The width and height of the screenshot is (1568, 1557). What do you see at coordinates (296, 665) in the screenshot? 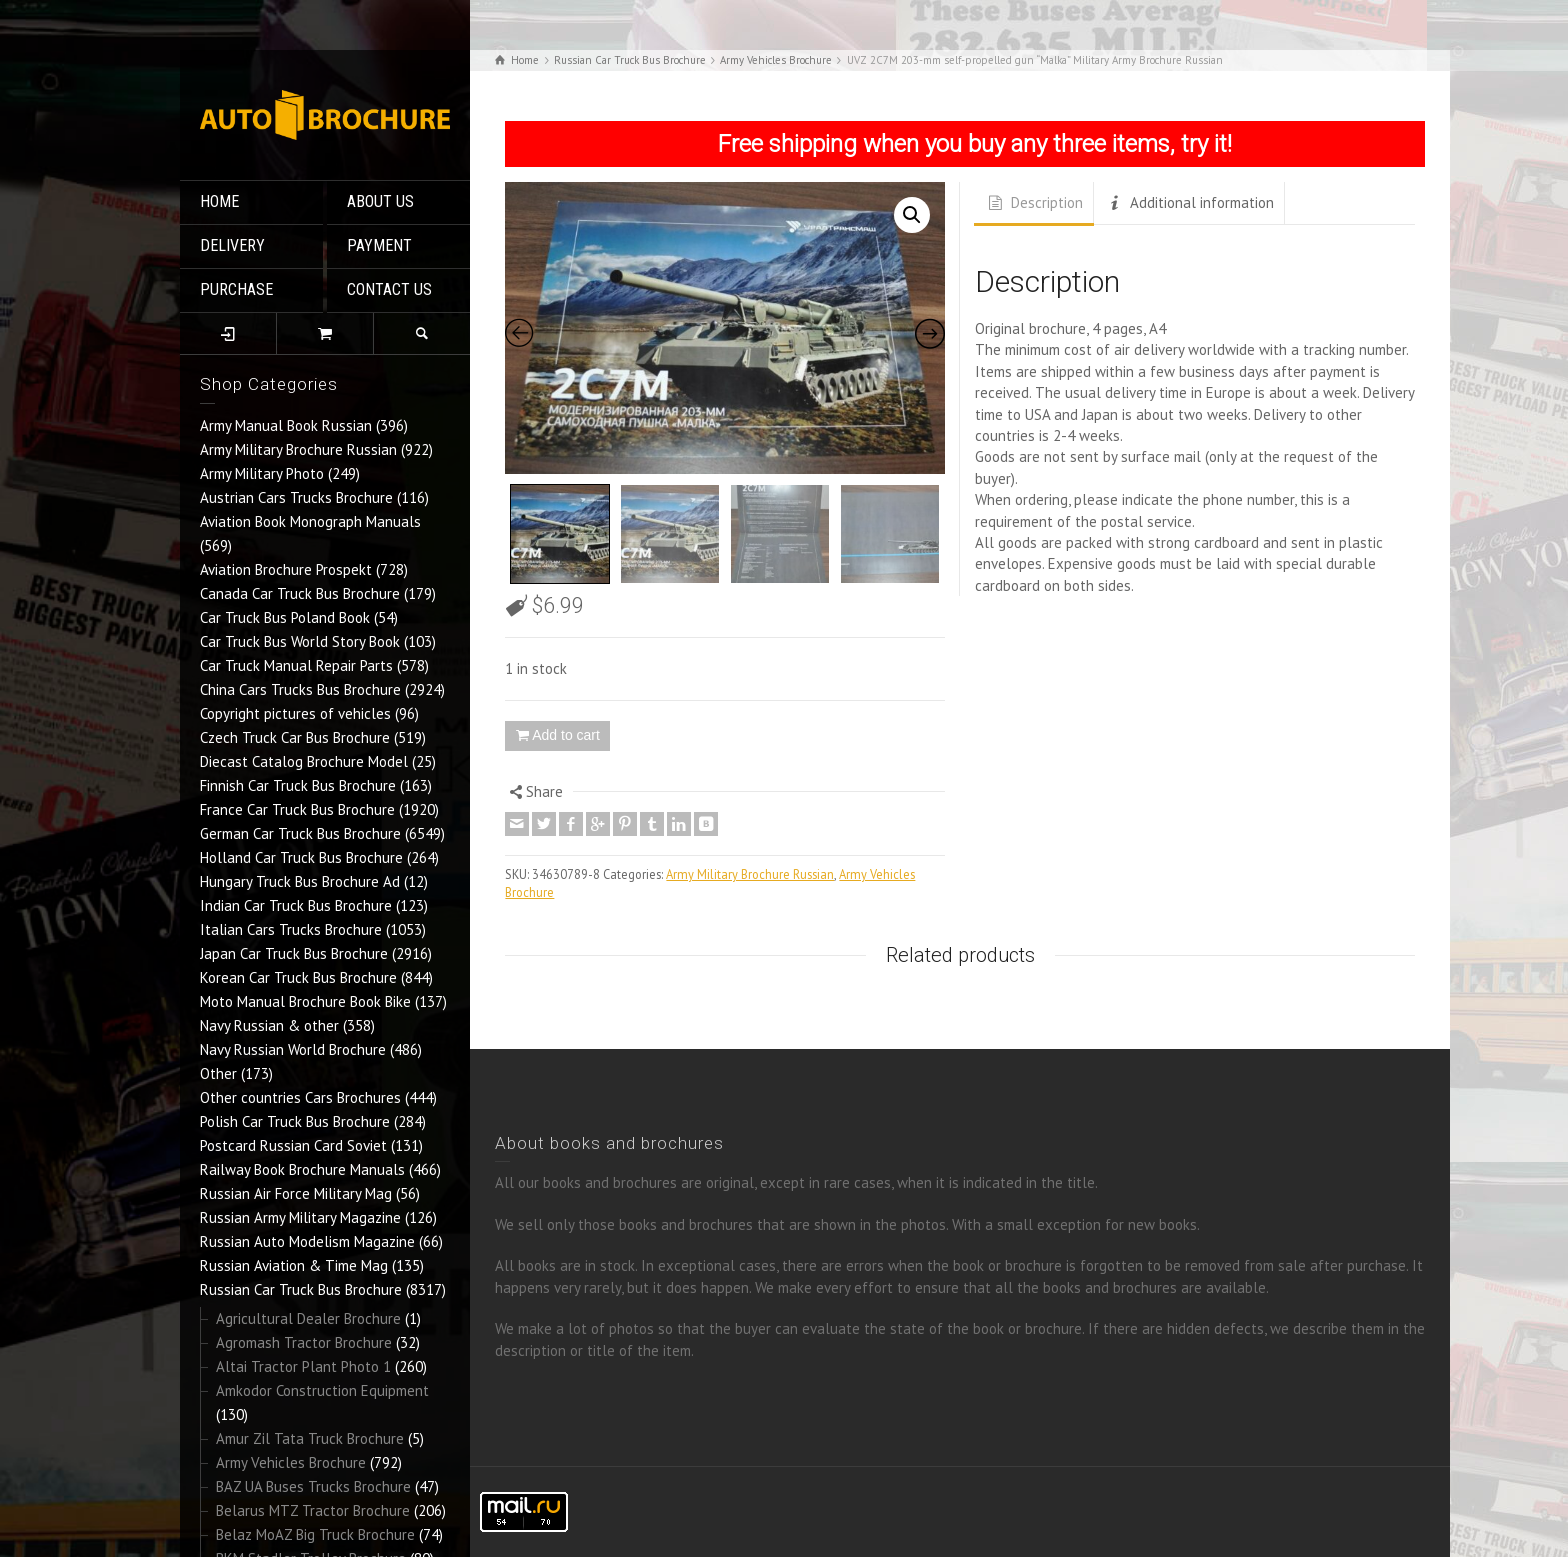
I see `Car Truck Manual Repair Parts` at bounding box center [296, 665].